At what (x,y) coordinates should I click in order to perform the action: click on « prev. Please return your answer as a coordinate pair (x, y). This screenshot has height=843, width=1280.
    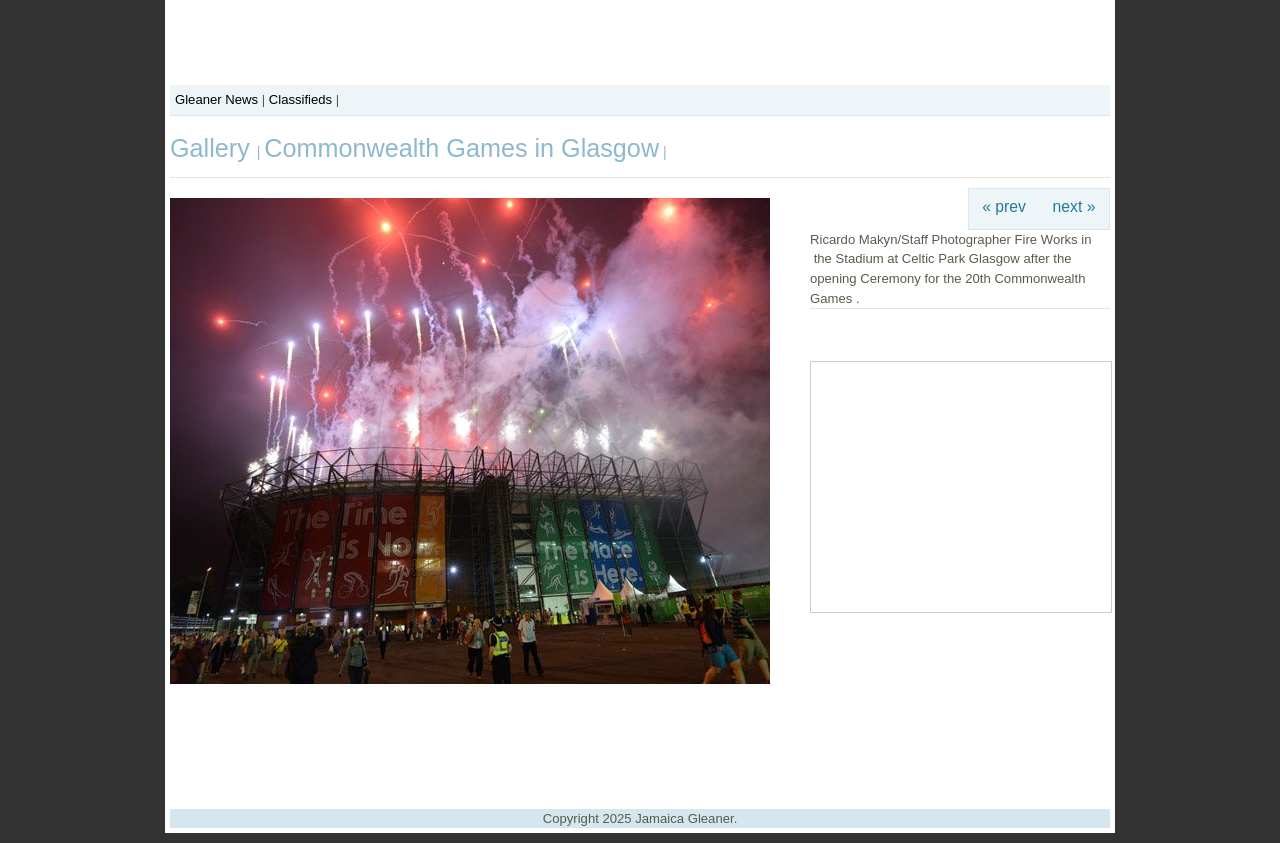
    Looking at the image, I should click on (1004, 206).